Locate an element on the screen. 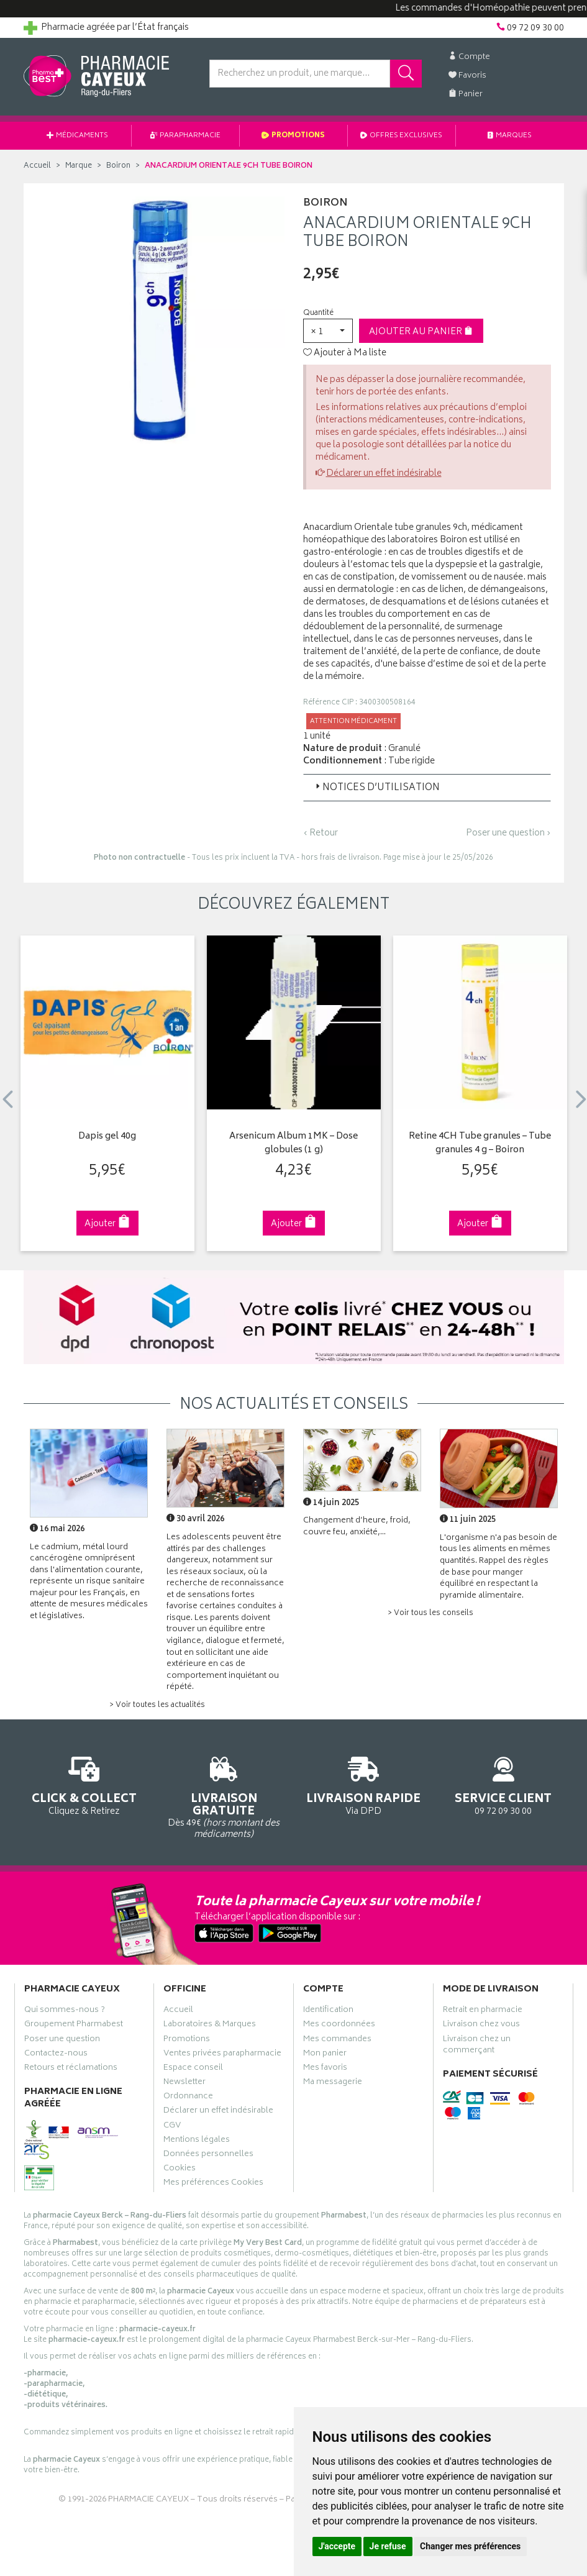  Marque is located at coordinates (78, 166).